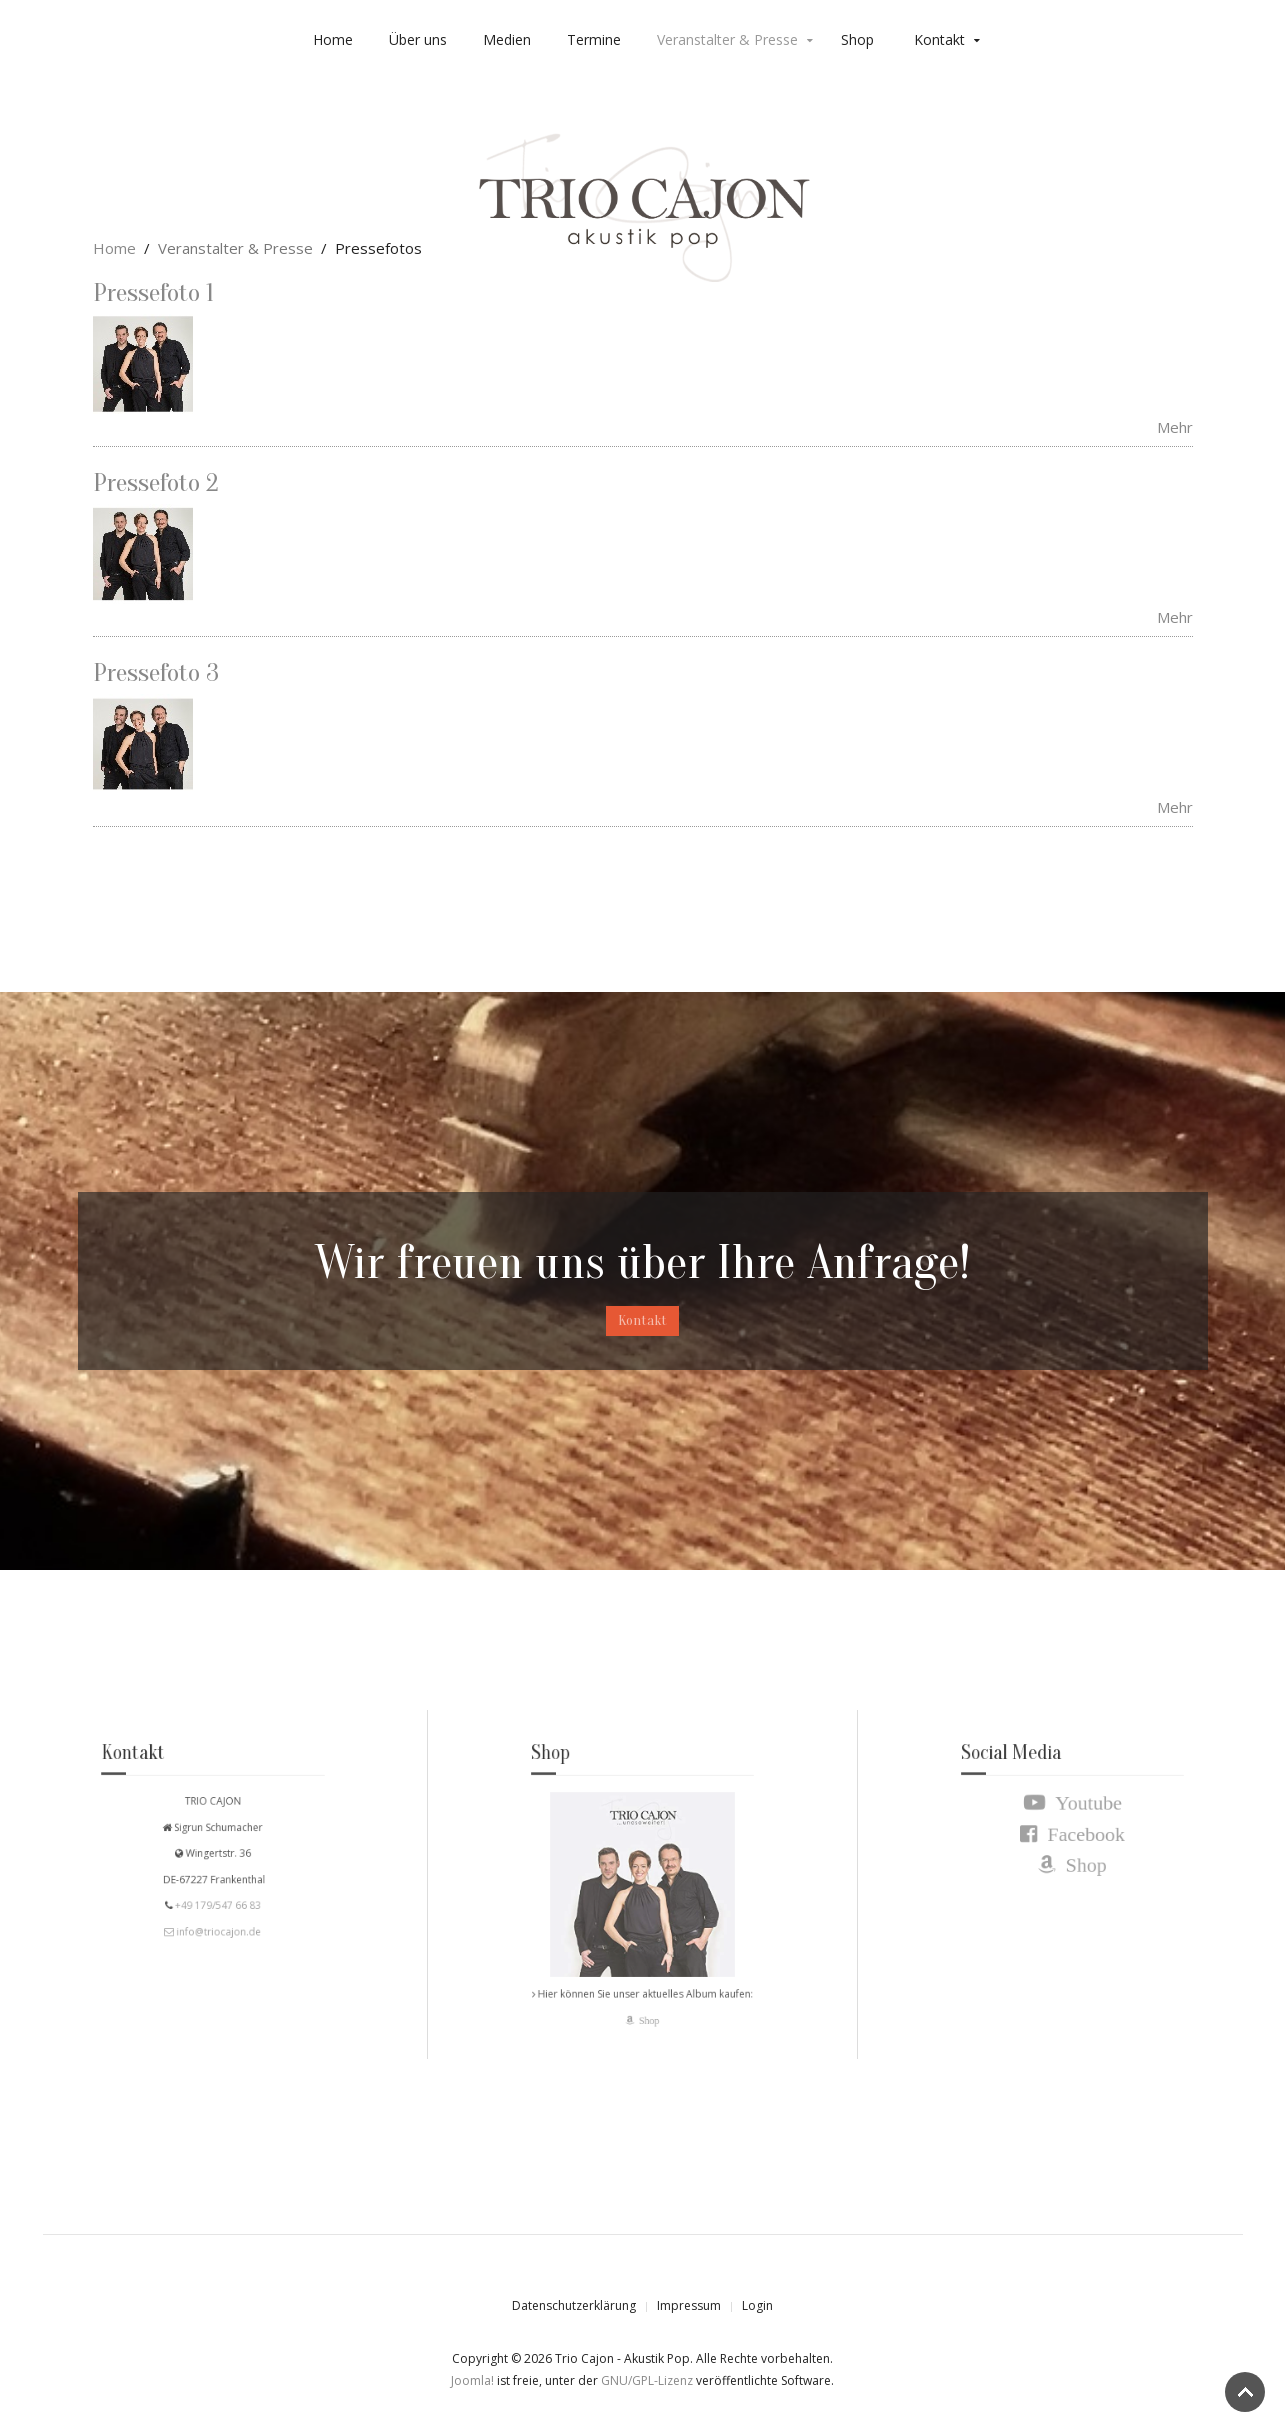 The image size is (1285, 2432). What do you see at coordinates (939, 39) in the screenshot?
I see `Kontakt` at bounding box center [939, 39].